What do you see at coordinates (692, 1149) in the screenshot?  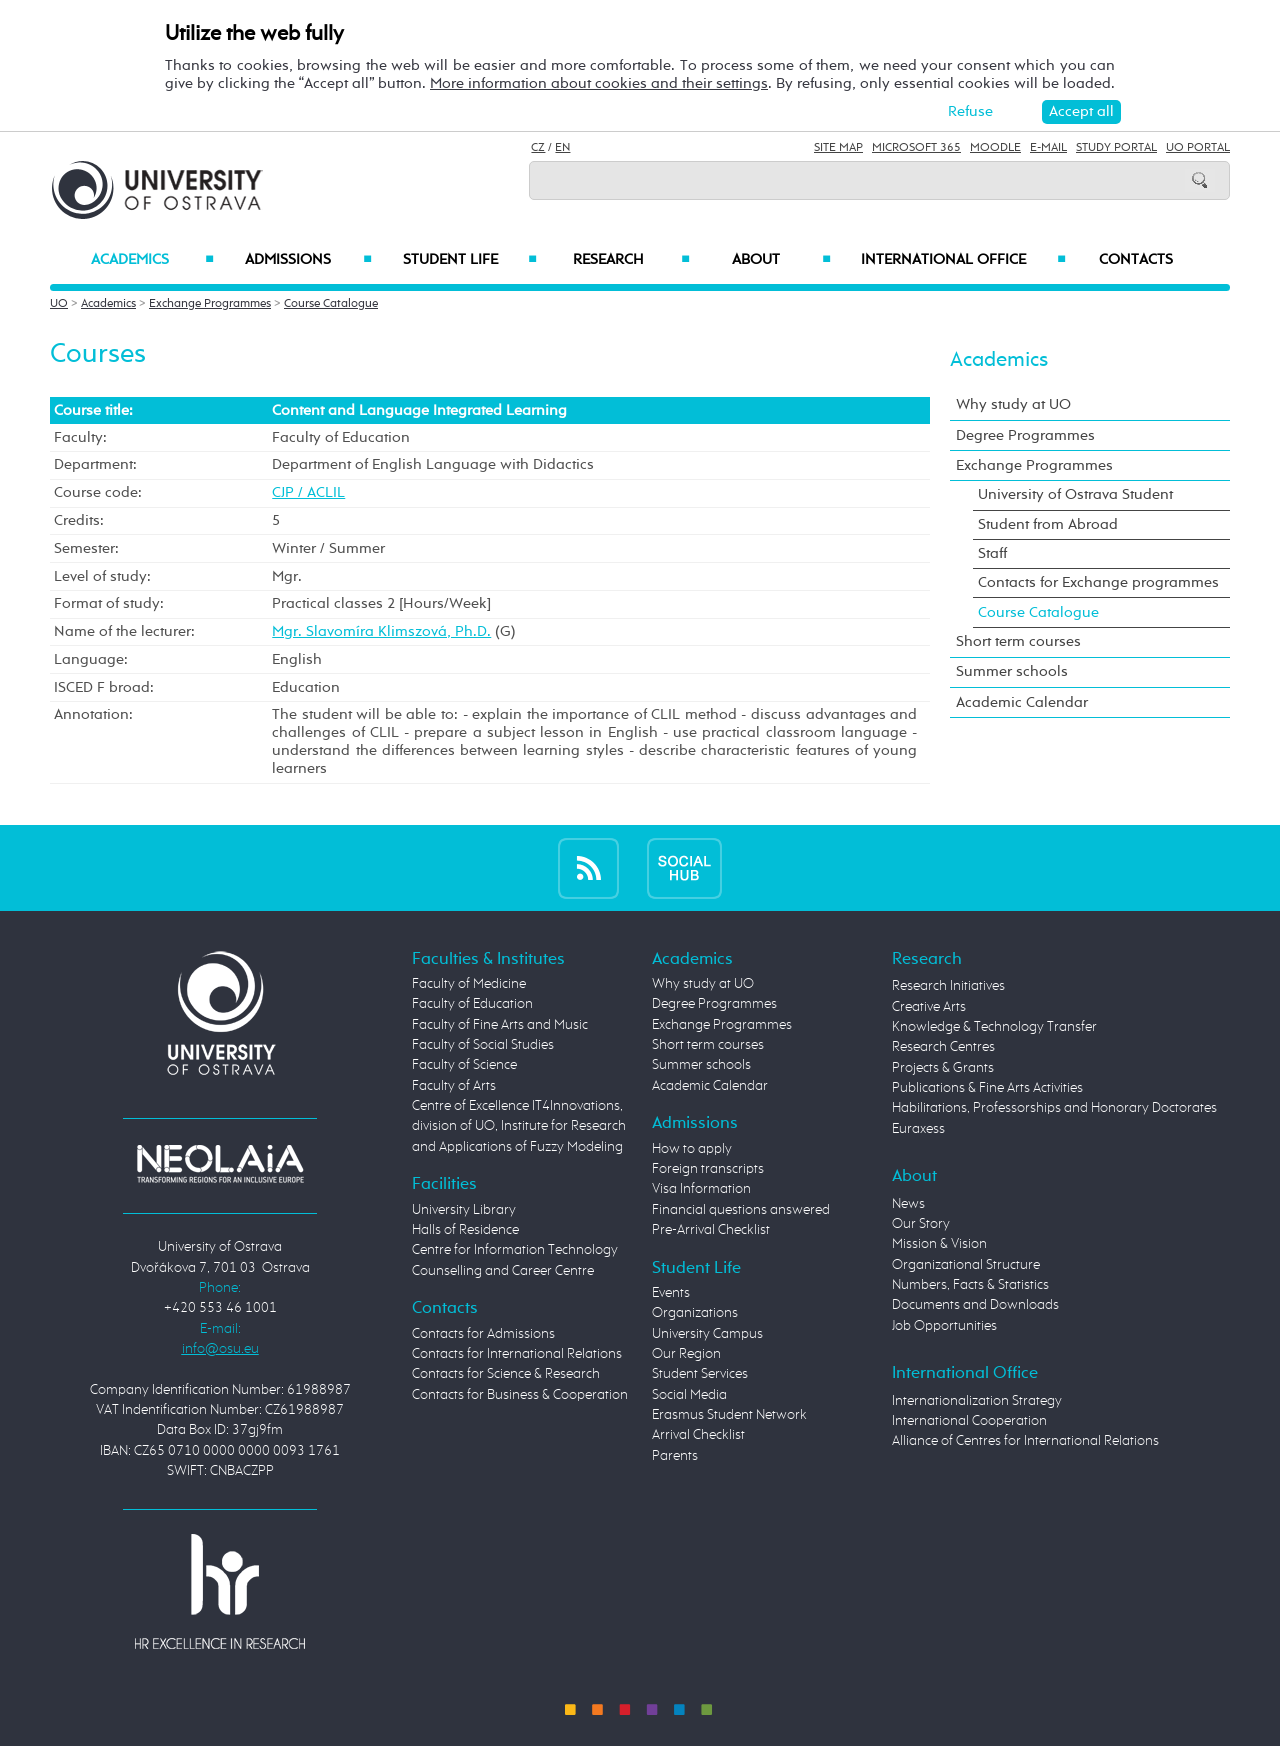 I see `How to apply` at bounding box center [692, 1149].